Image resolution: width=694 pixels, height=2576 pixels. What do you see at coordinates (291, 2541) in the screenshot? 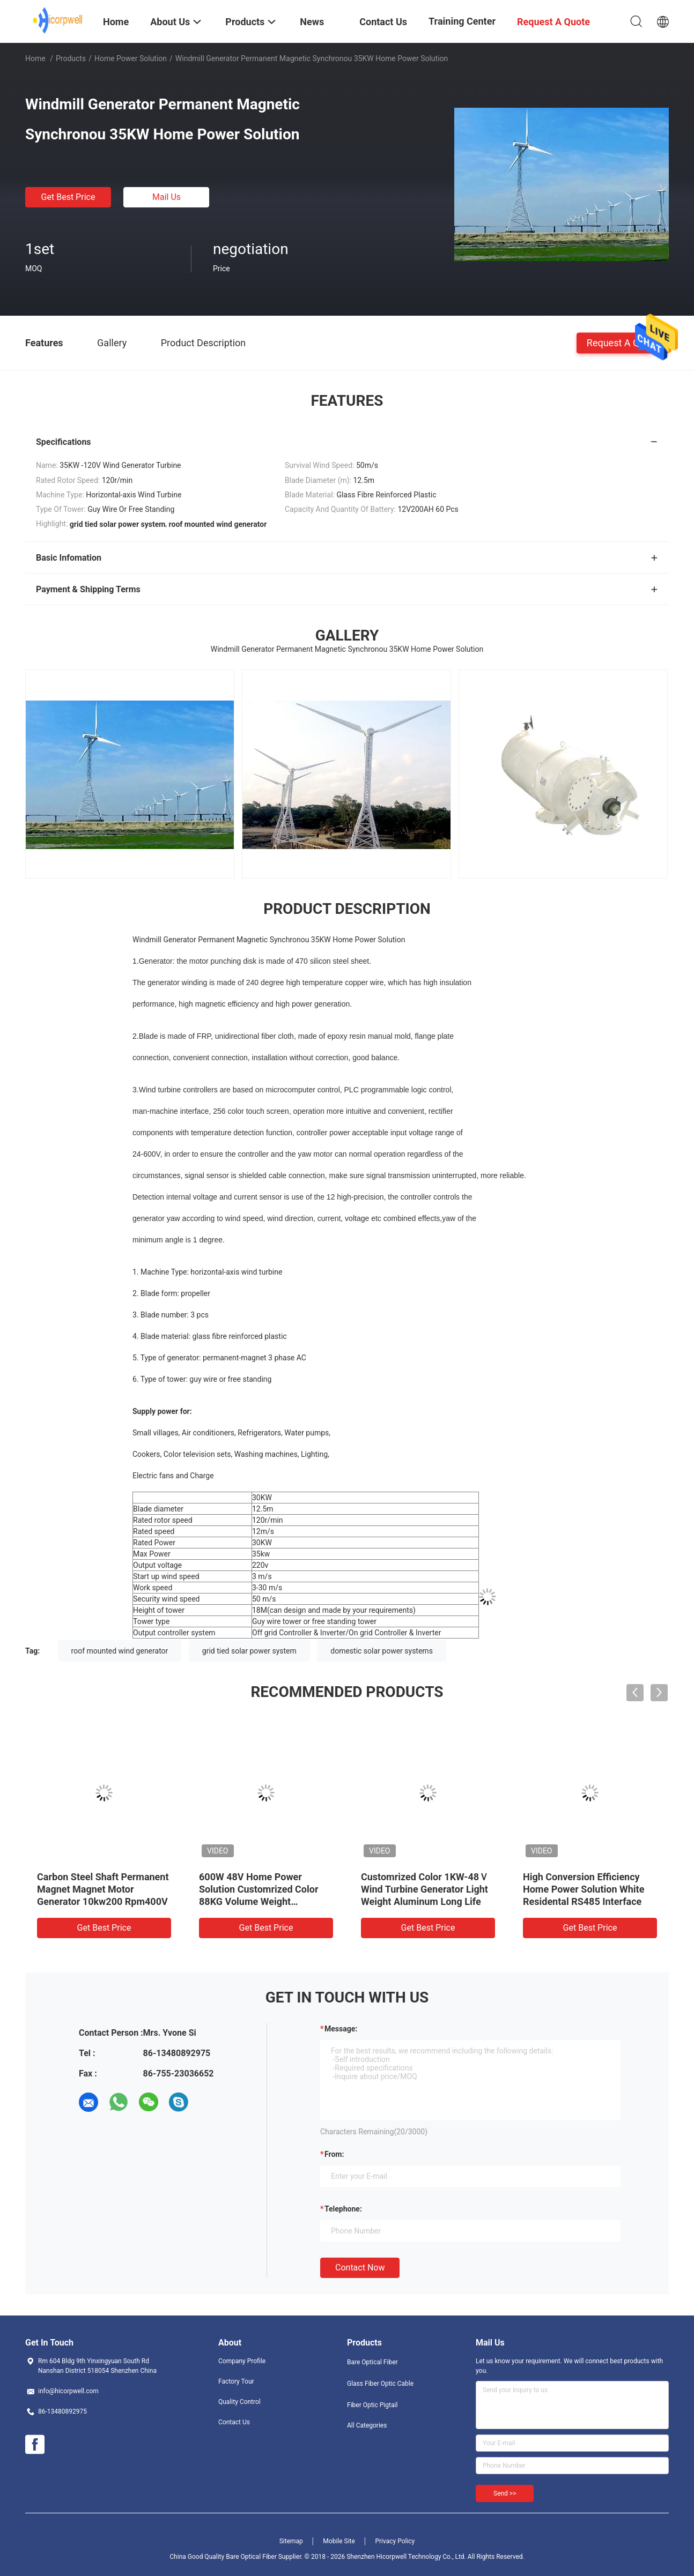
I see `Sitemap` at bounding box center [291, 2541].